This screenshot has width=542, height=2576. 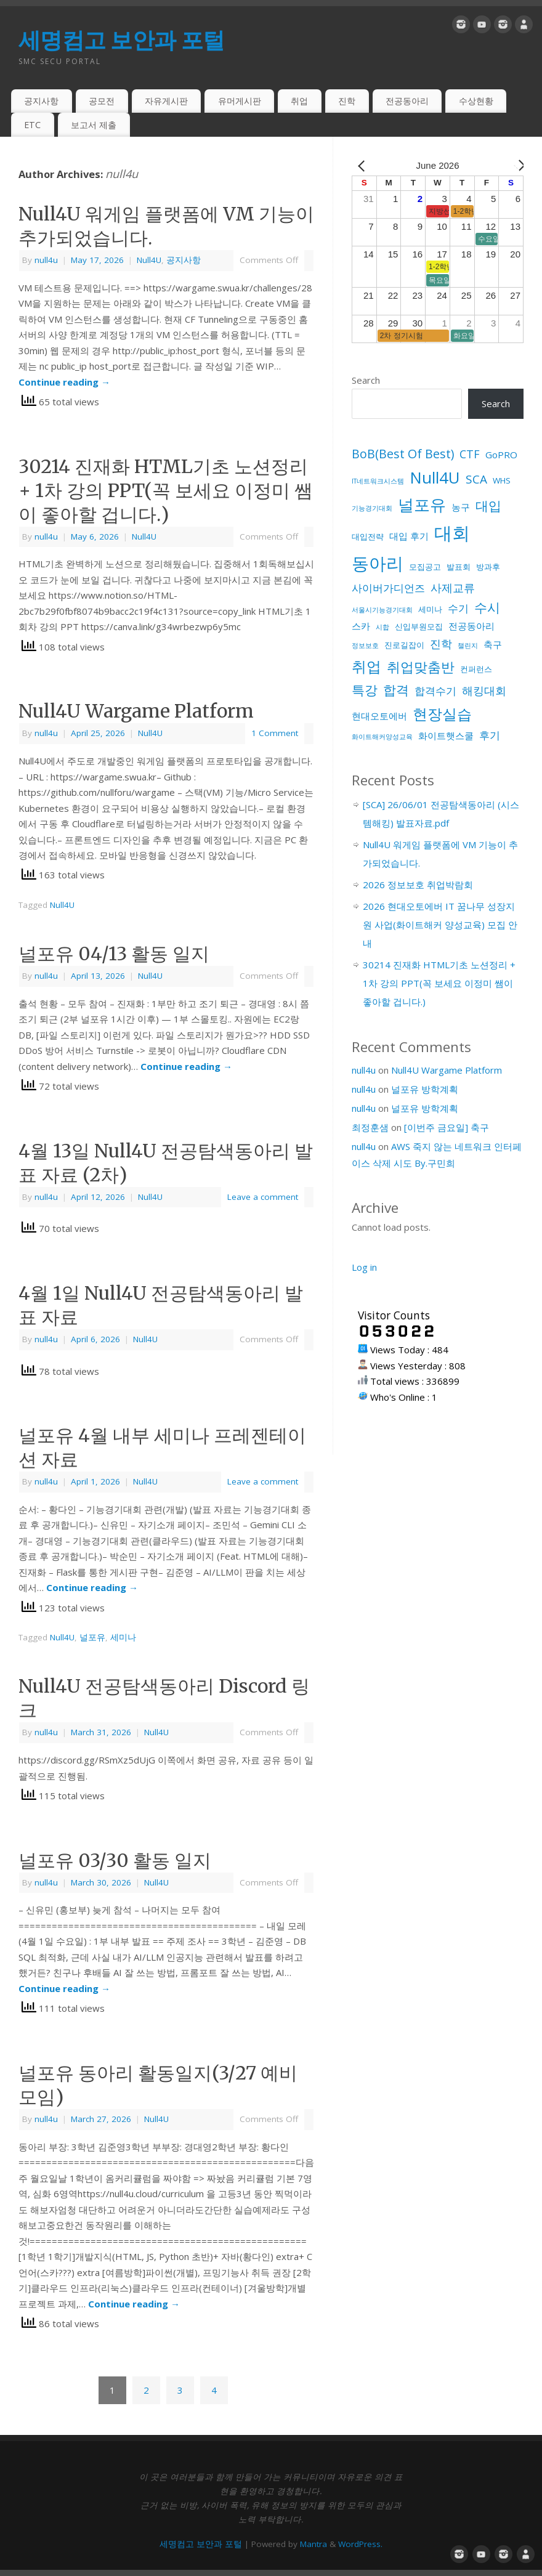 What do you see at coordinates (379, 716) in the screenshot?
I see `현대오토에버 [현대오토에버 (3 items)]` at bounding box center [379, 716].